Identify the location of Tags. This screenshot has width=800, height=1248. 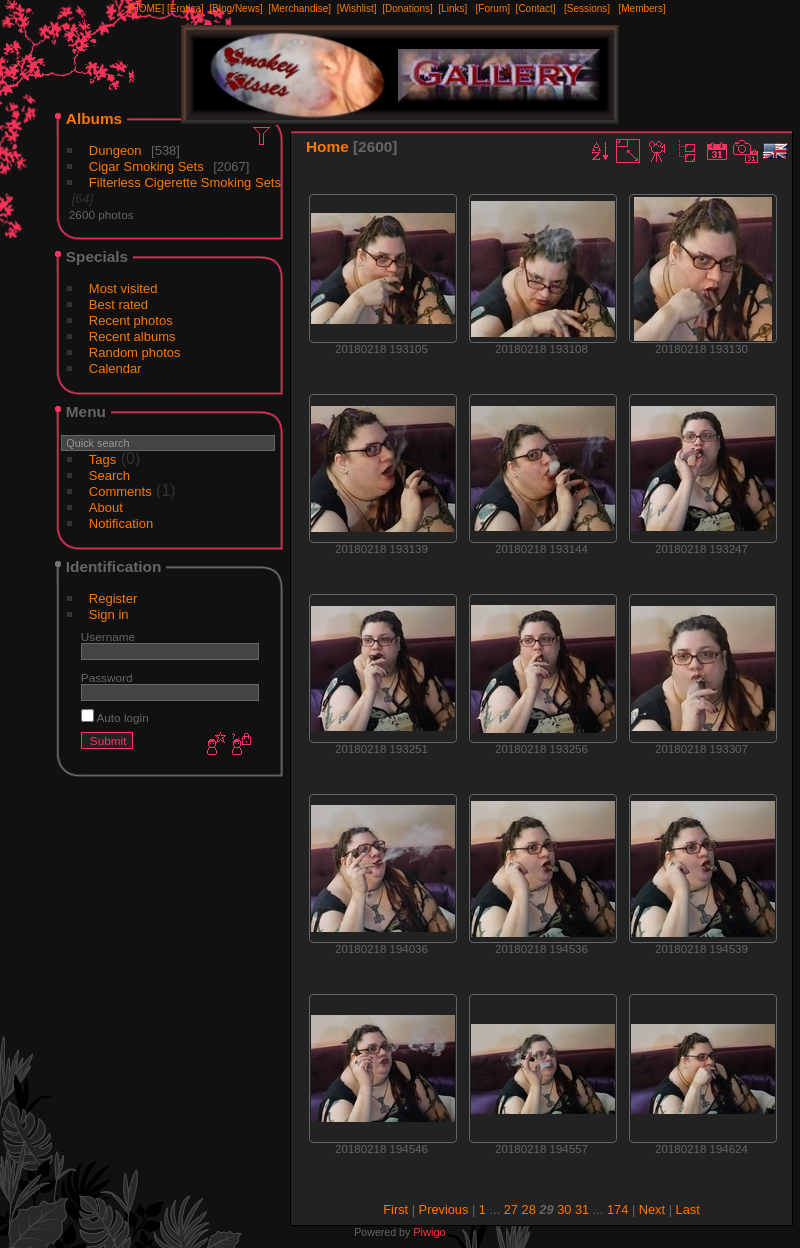
(102, 459).